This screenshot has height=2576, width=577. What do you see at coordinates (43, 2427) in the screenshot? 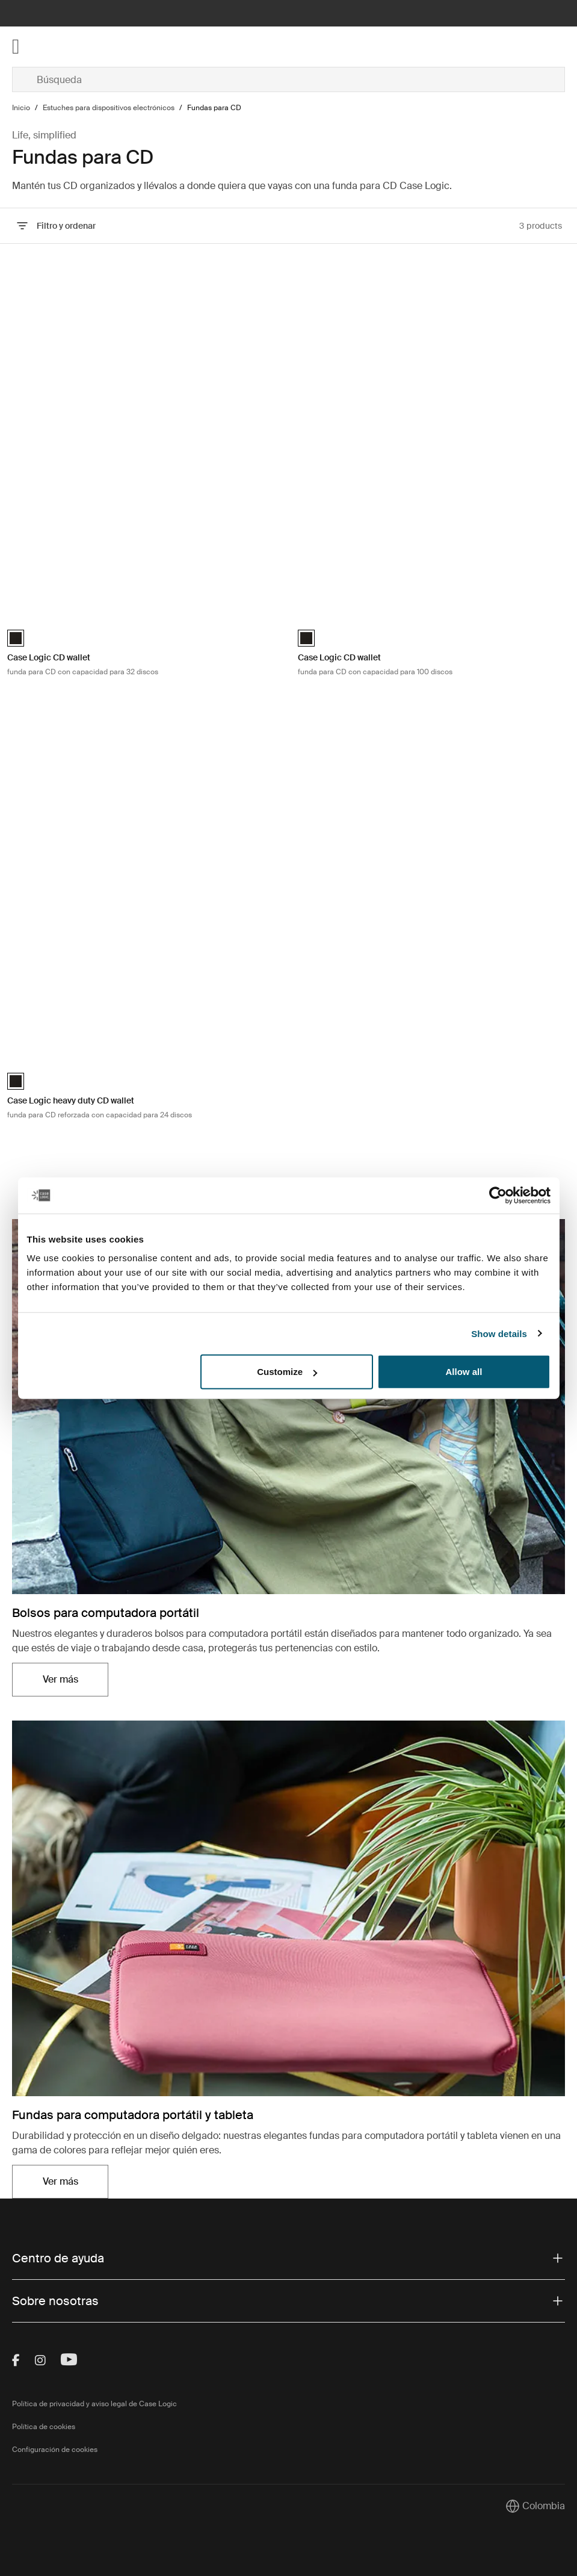
I see `Política de cookies` at bounding box center [43, 2427].